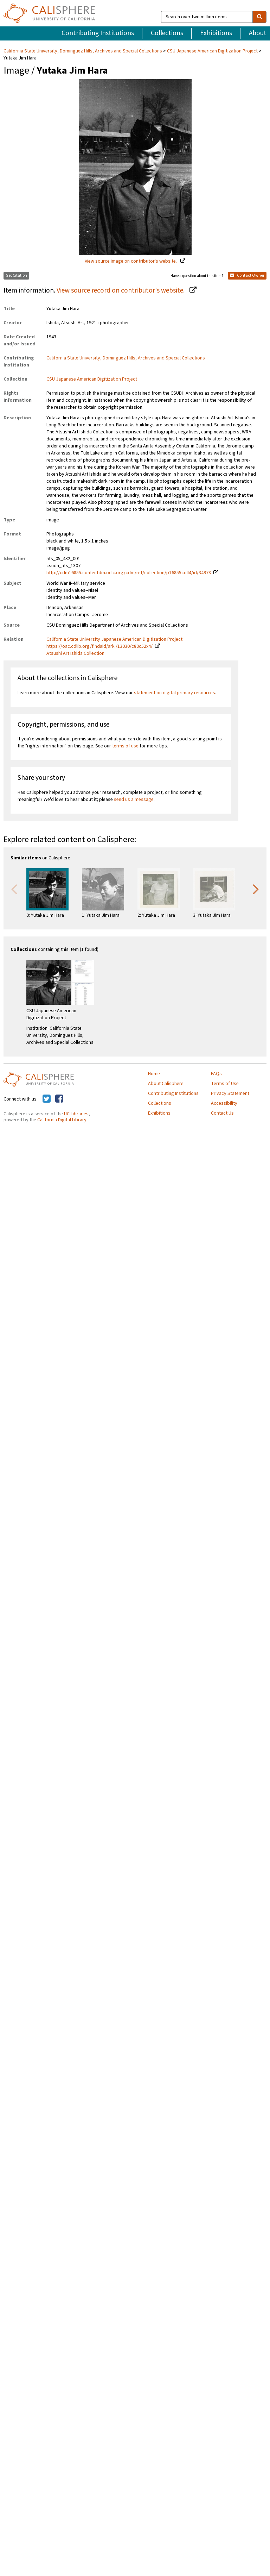  Describe the element at coordinates (154, 1073) in the screenshot. I see `Home` at that location.